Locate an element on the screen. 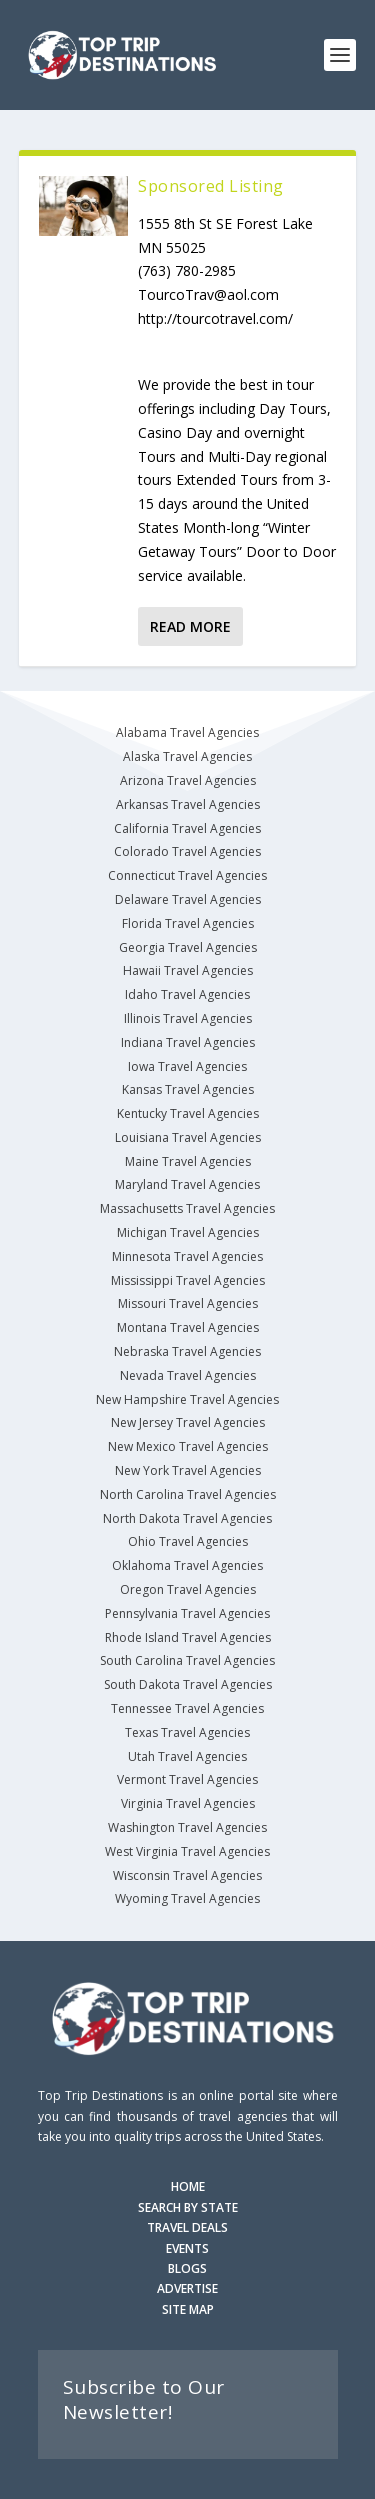  Washington Travel Agencies is located at coordinates (187, 1827).